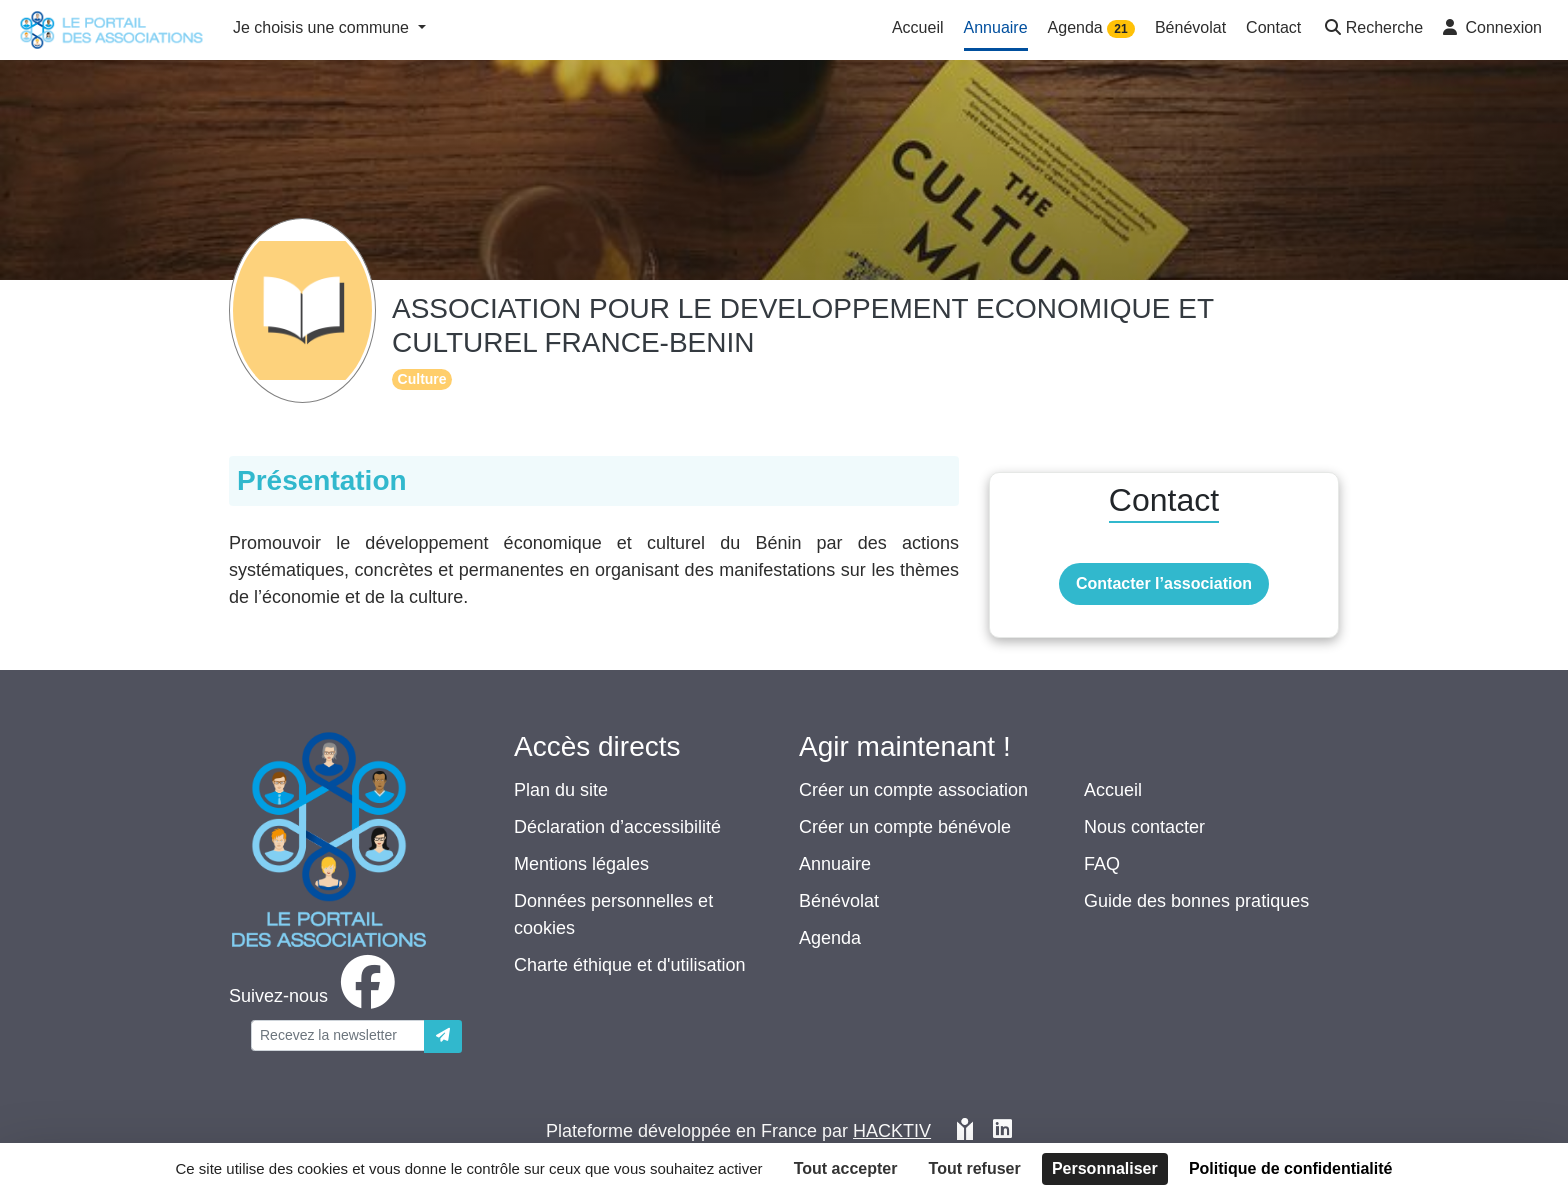 This screenshot has width=1568, height=1195. I want to click on [Votre adresse électronique], so click(338, 1035).